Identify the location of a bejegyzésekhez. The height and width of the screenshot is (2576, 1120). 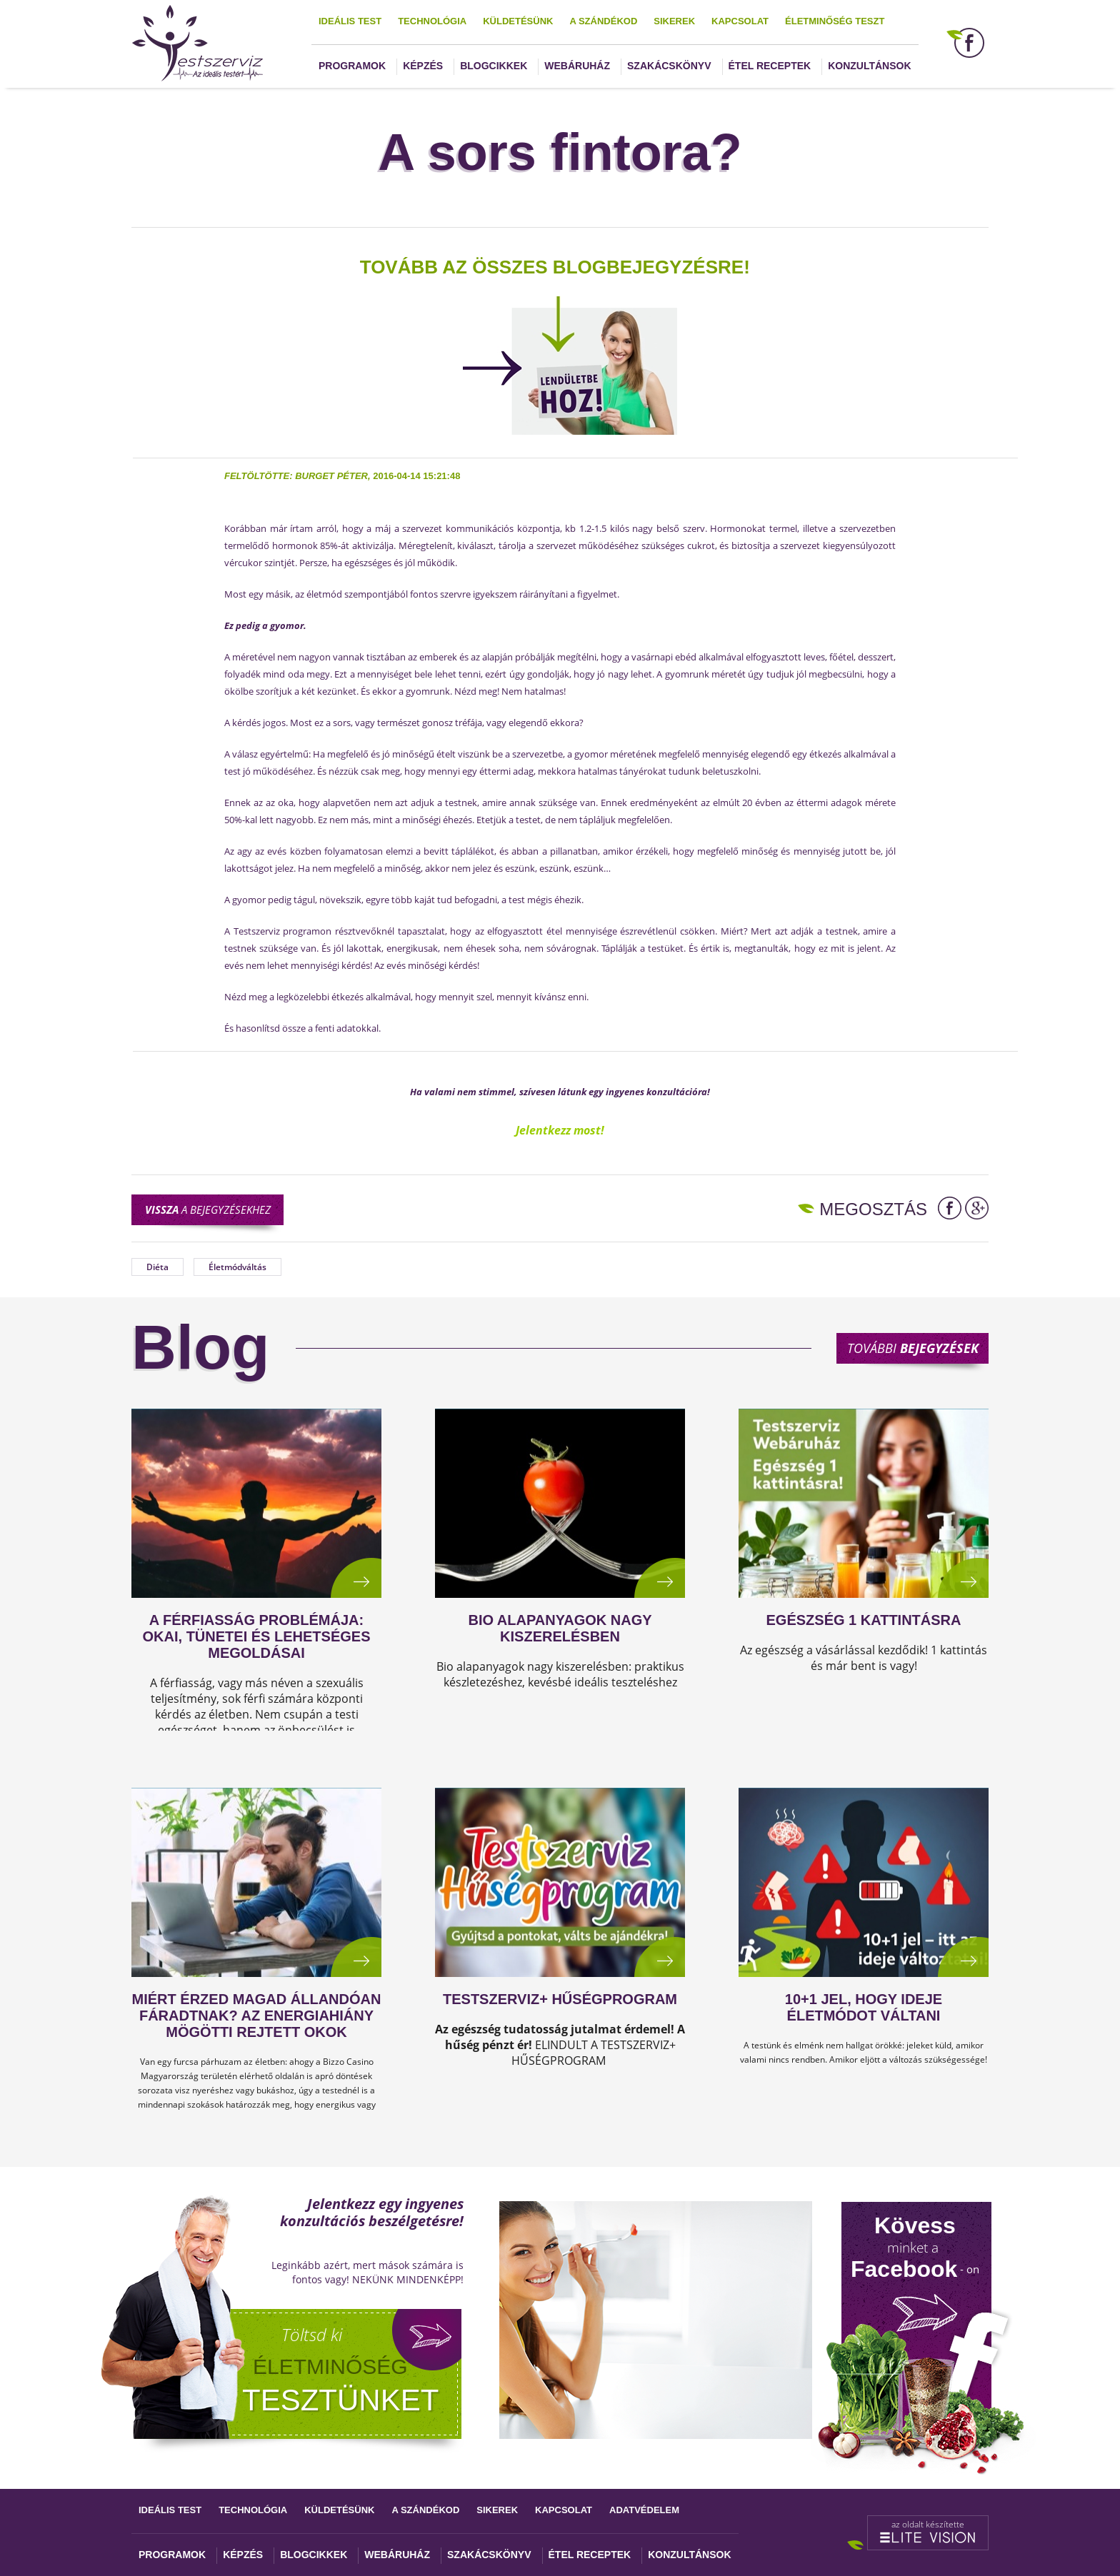
(208, 1209).